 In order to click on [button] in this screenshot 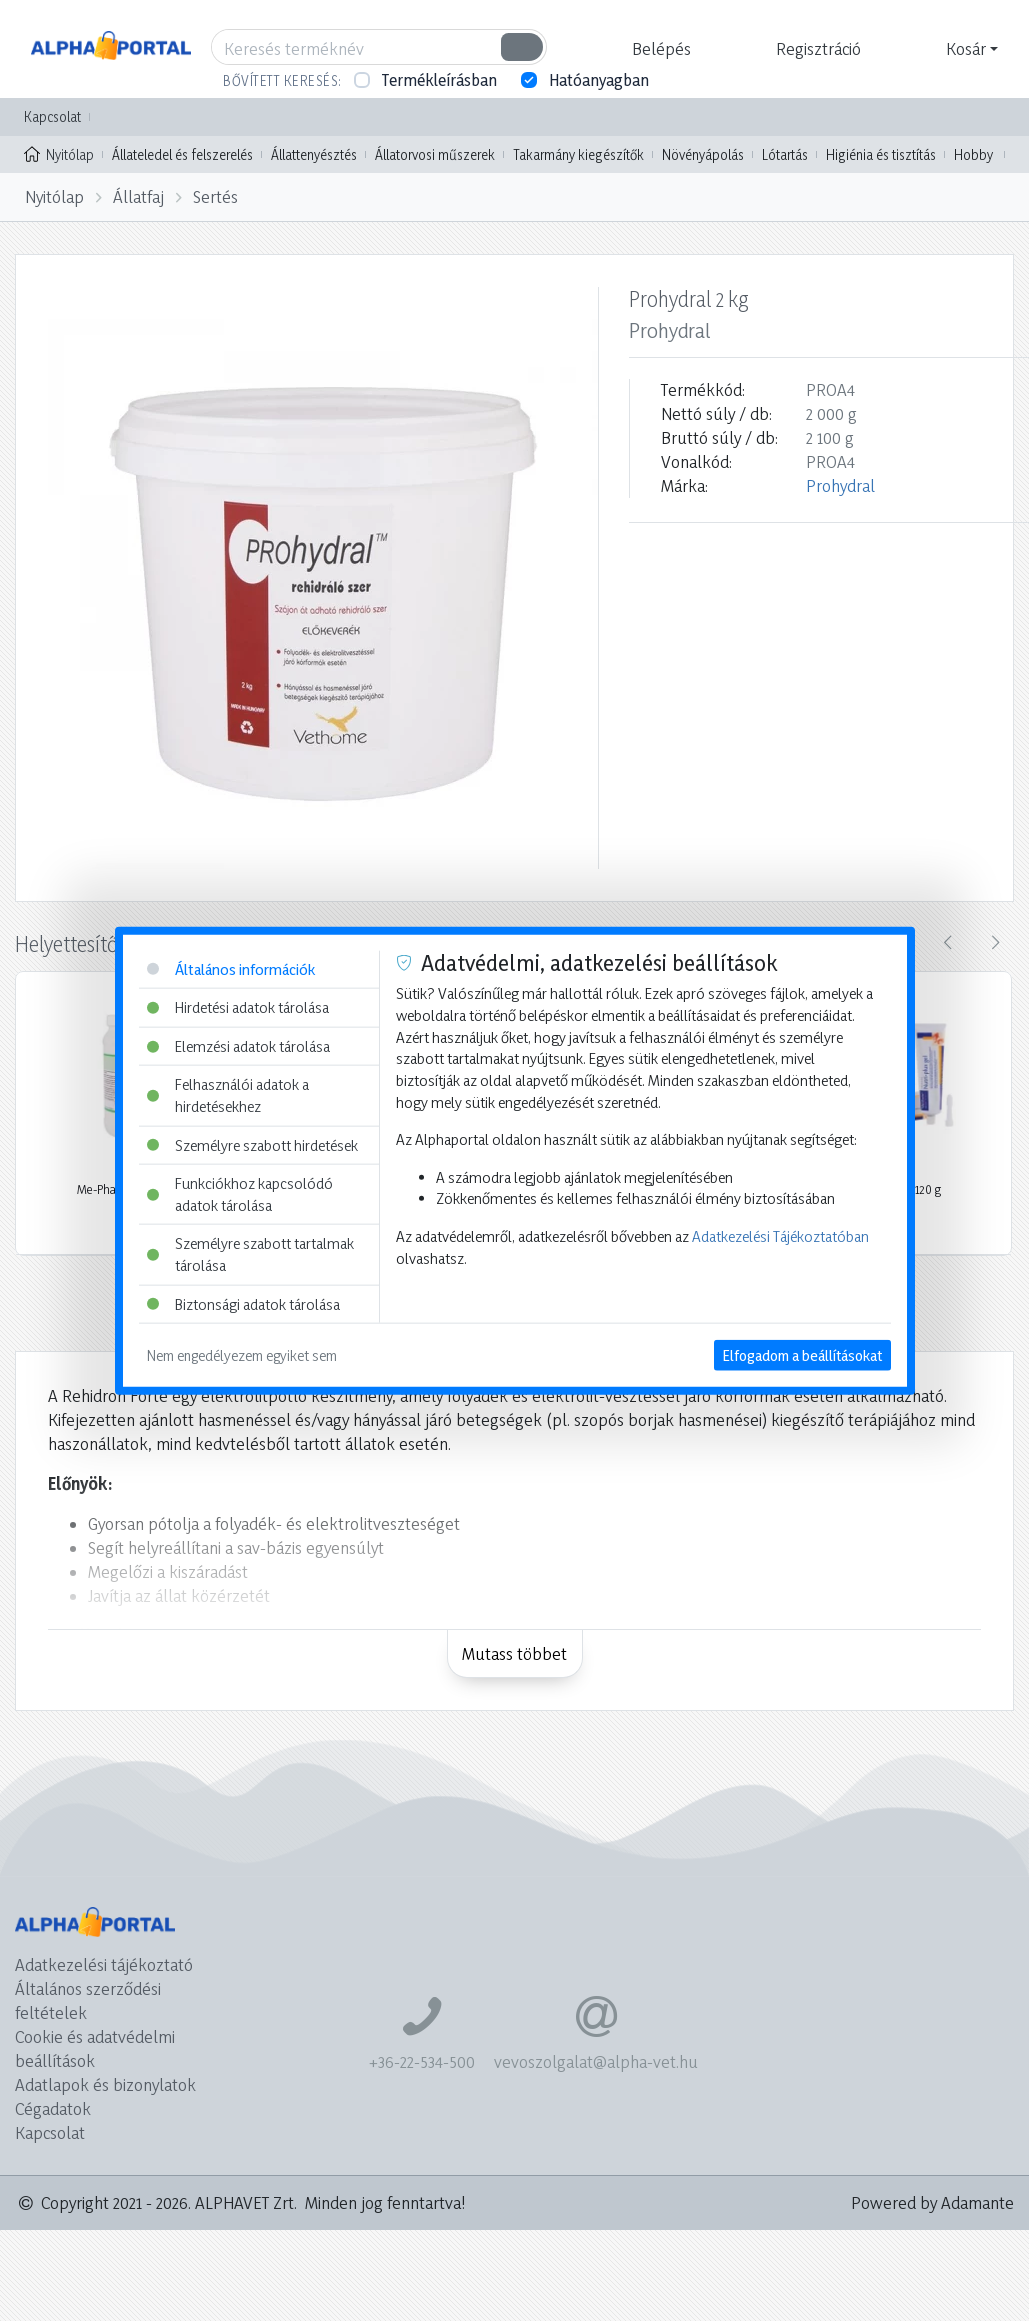, I will do `click(659, 49)`.